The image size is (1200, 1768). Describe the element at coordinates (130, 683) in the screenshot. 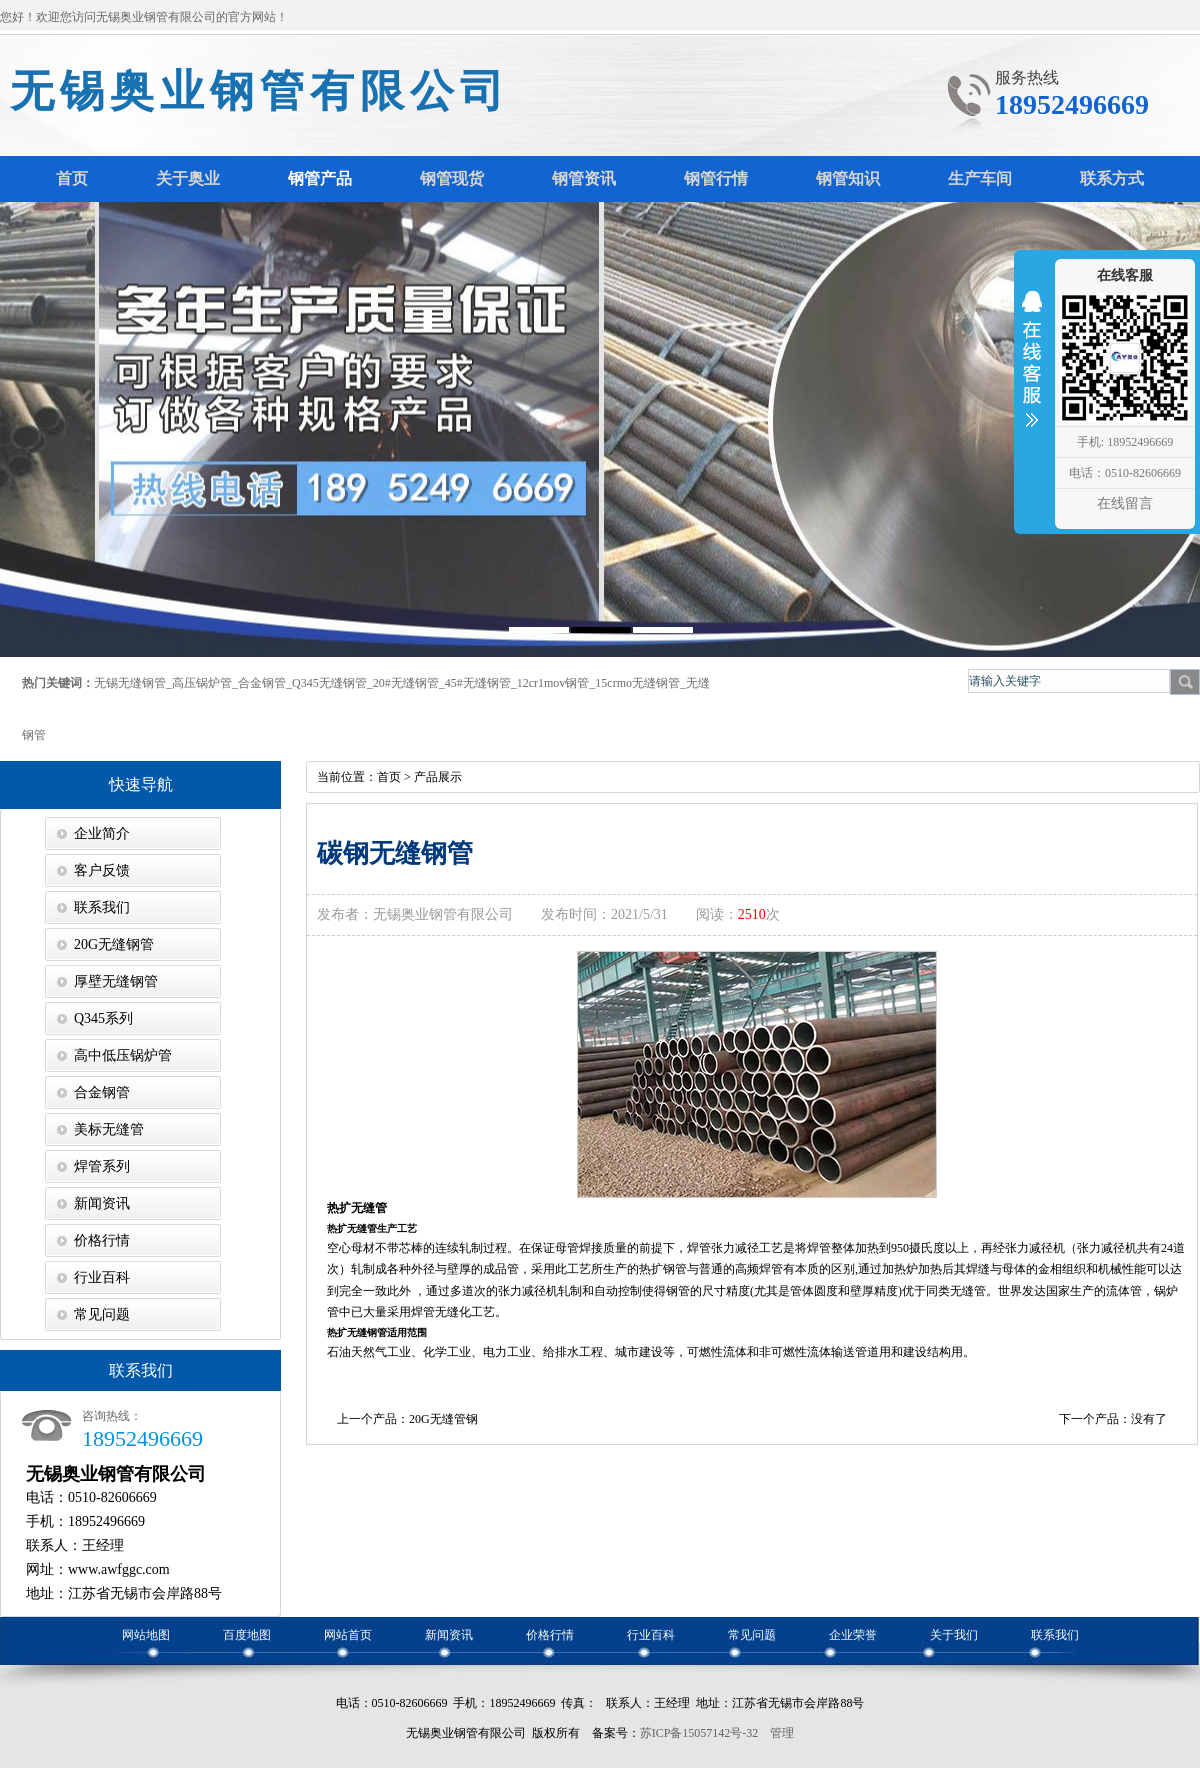

I see `无锡无缝钢管` at that location.